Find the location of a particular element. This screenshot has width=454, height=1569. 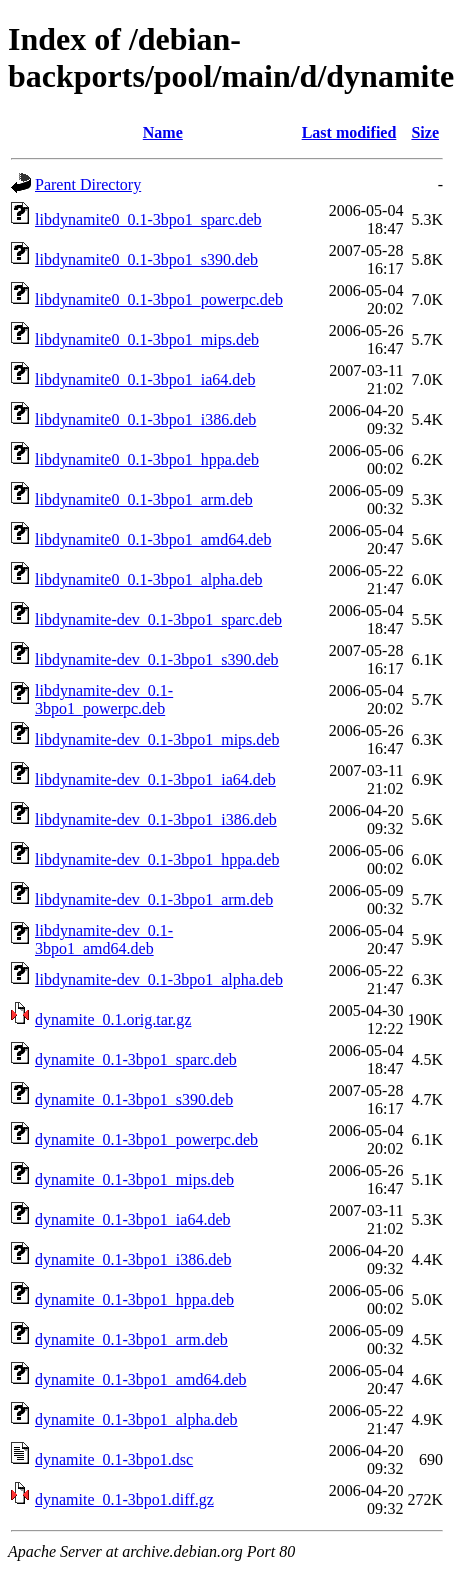

libdynamite-dev_0.1-3bpo1_powerpc.deb is located at coordinates (104, 699).